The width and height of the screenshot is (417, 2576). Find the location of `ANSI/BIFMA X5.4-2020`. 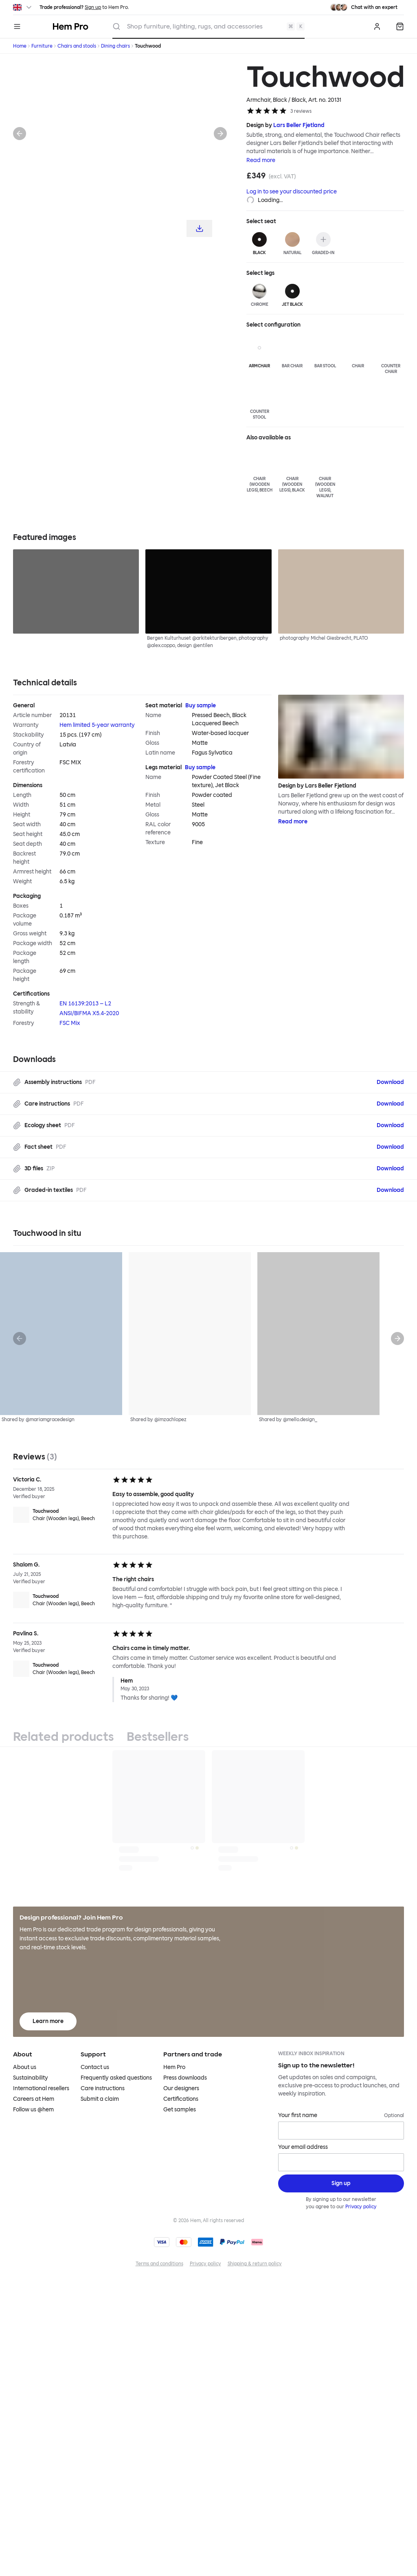

ANSI/BIFMA X5.4-2020 is located at coordinates (89, 1013).